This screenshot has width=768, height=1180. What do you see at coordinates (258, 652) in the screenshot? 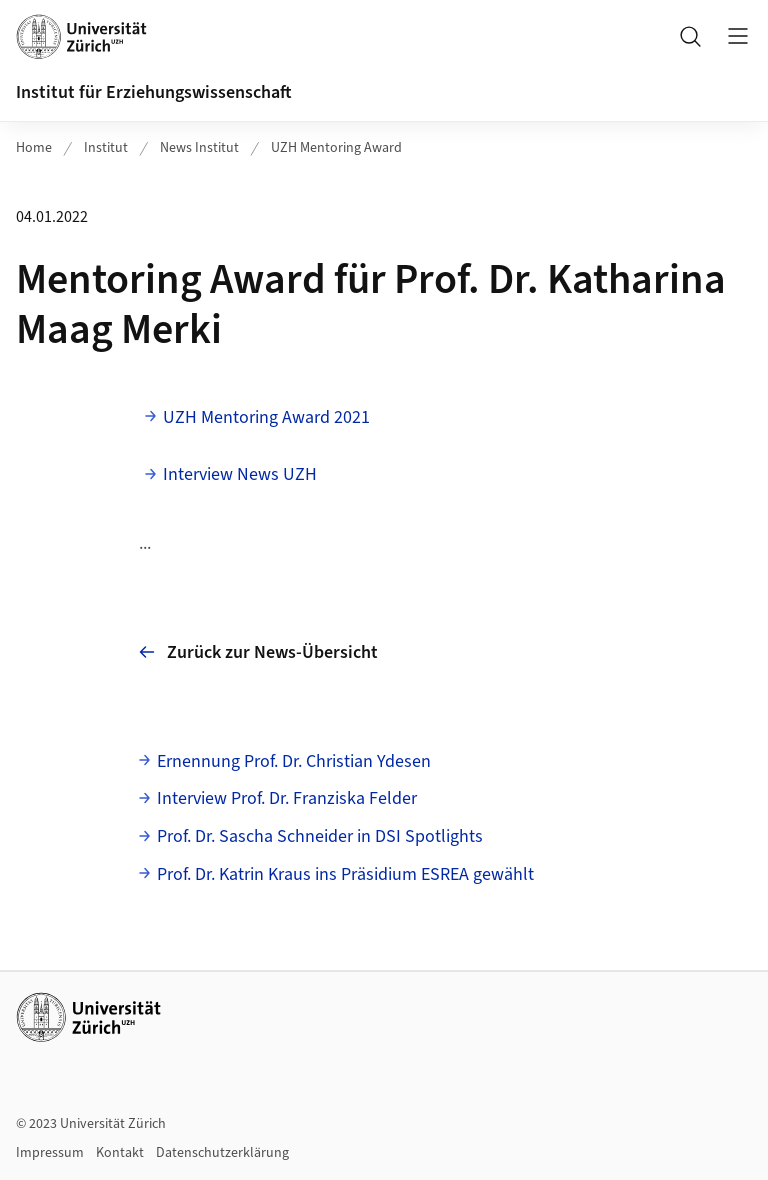
I see `Zurück zur News-Übersicht` at bounding box center [258, 652].